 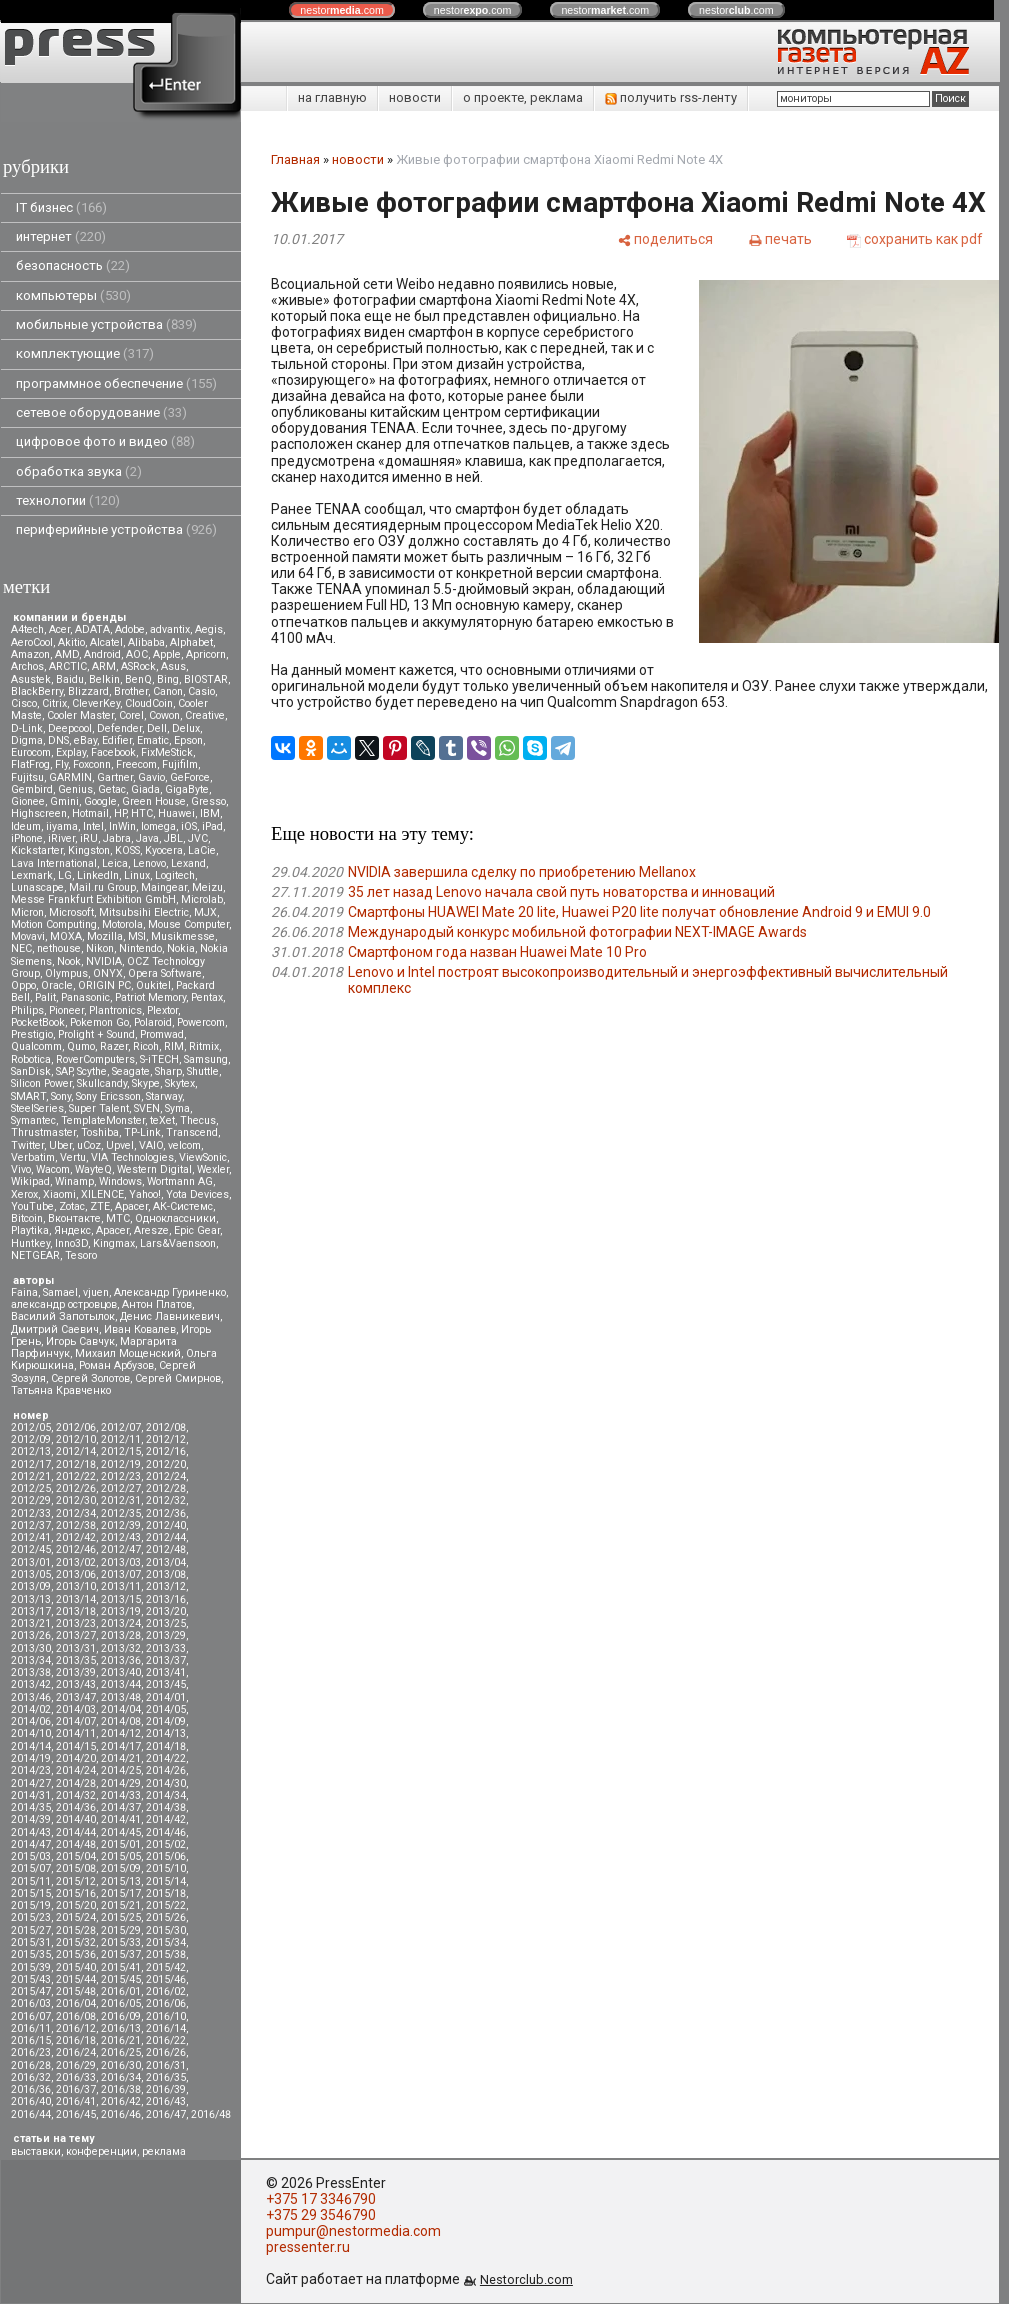 I want to click on Blizzard, so click(x=88, y=691).